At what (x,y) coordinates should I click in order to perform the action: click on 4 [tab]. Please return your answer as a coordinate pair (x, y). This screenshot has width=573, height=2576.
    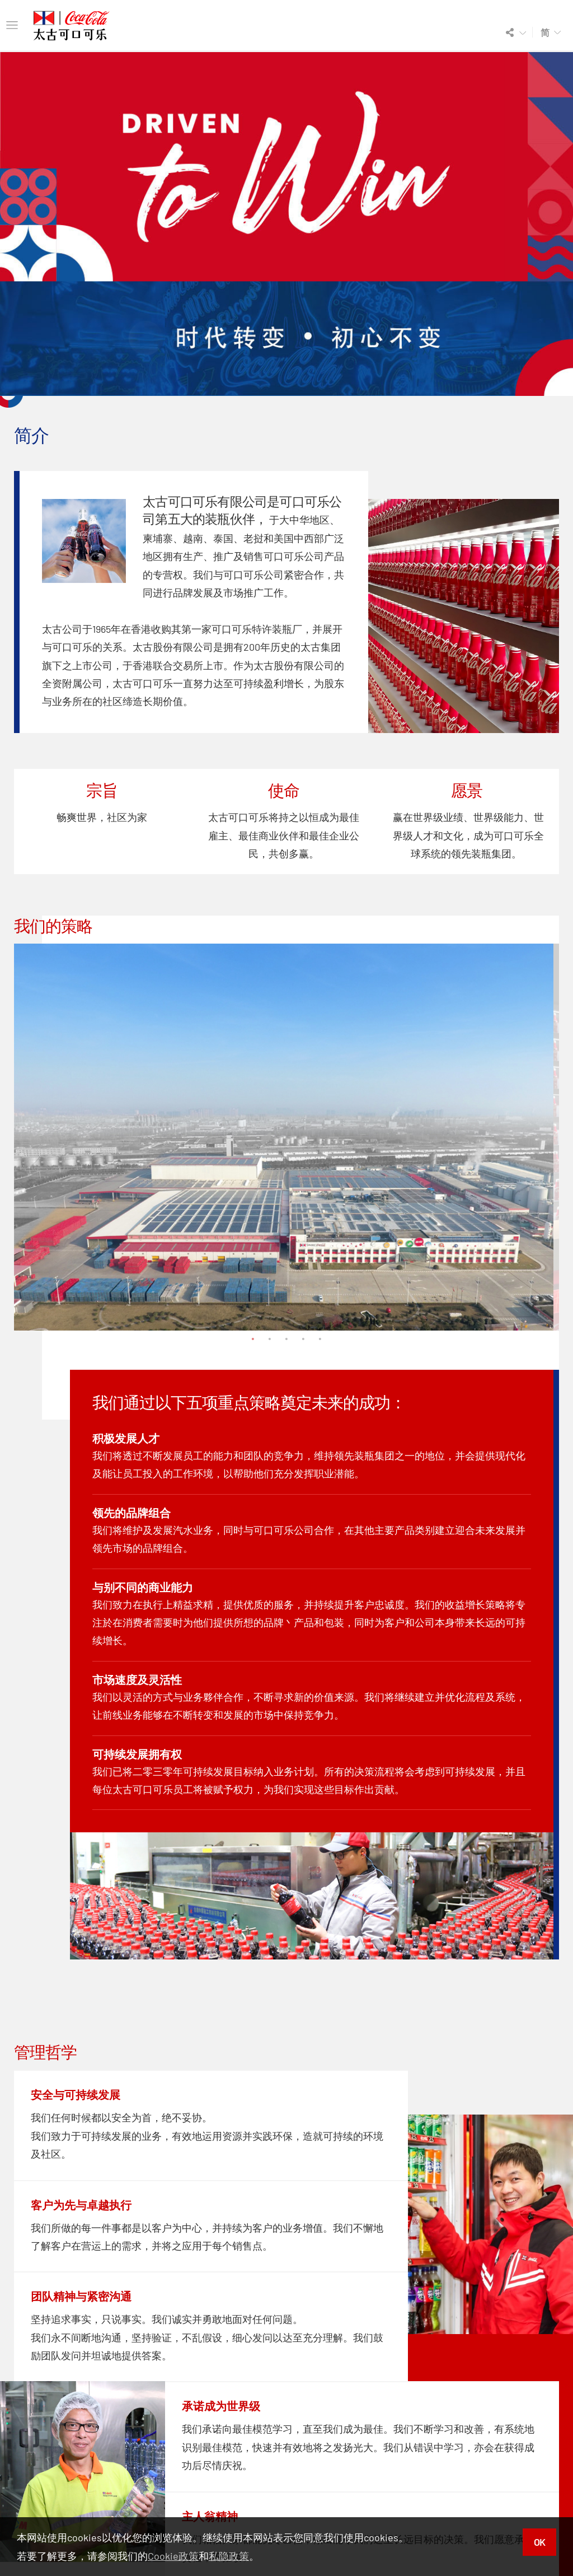
    Looking at the image, I should click on (303, 1339).